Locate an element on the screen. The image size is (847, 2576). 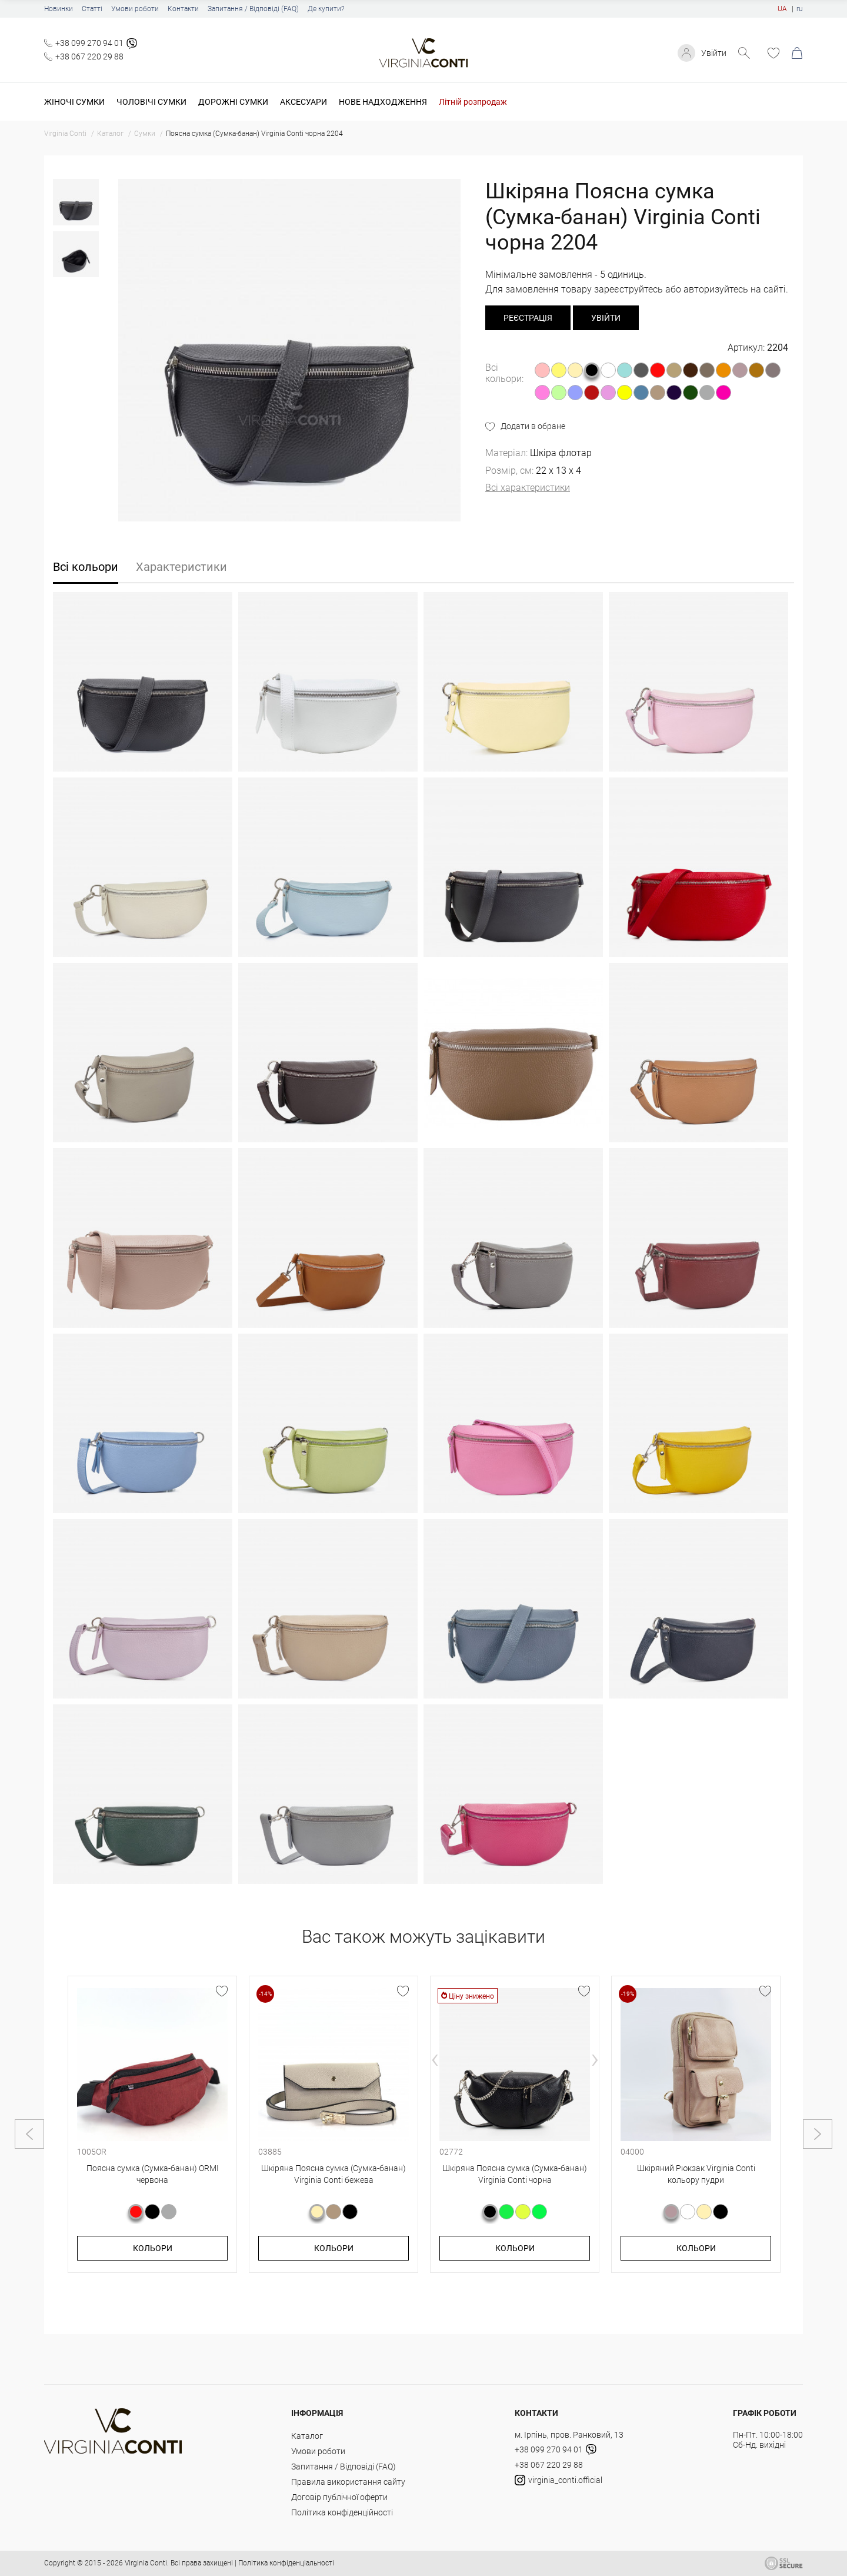
Запитання / Відповіді (FAQ) is located at coordinates (253, 9).